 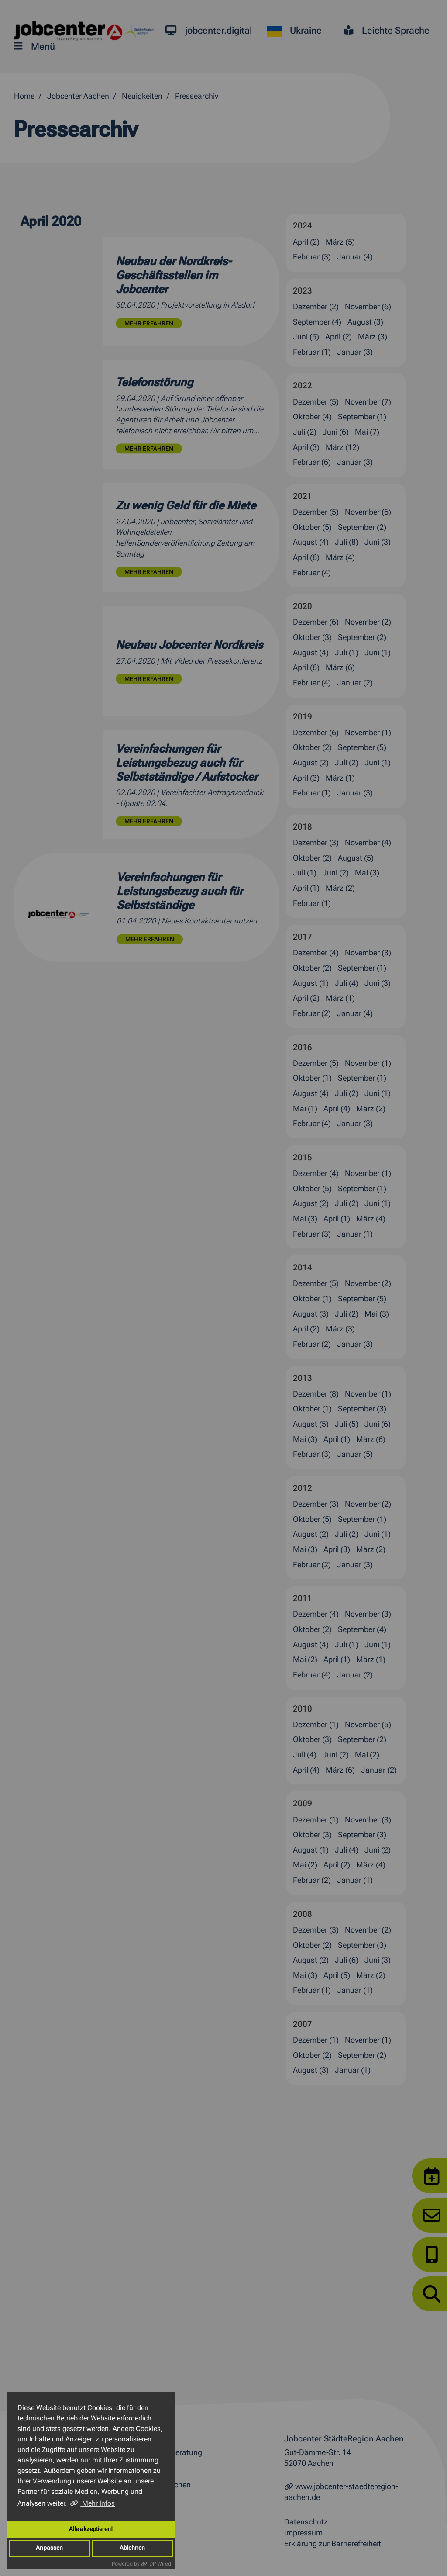 I want to click on Ablehnen, so click(x=132, y=2548).